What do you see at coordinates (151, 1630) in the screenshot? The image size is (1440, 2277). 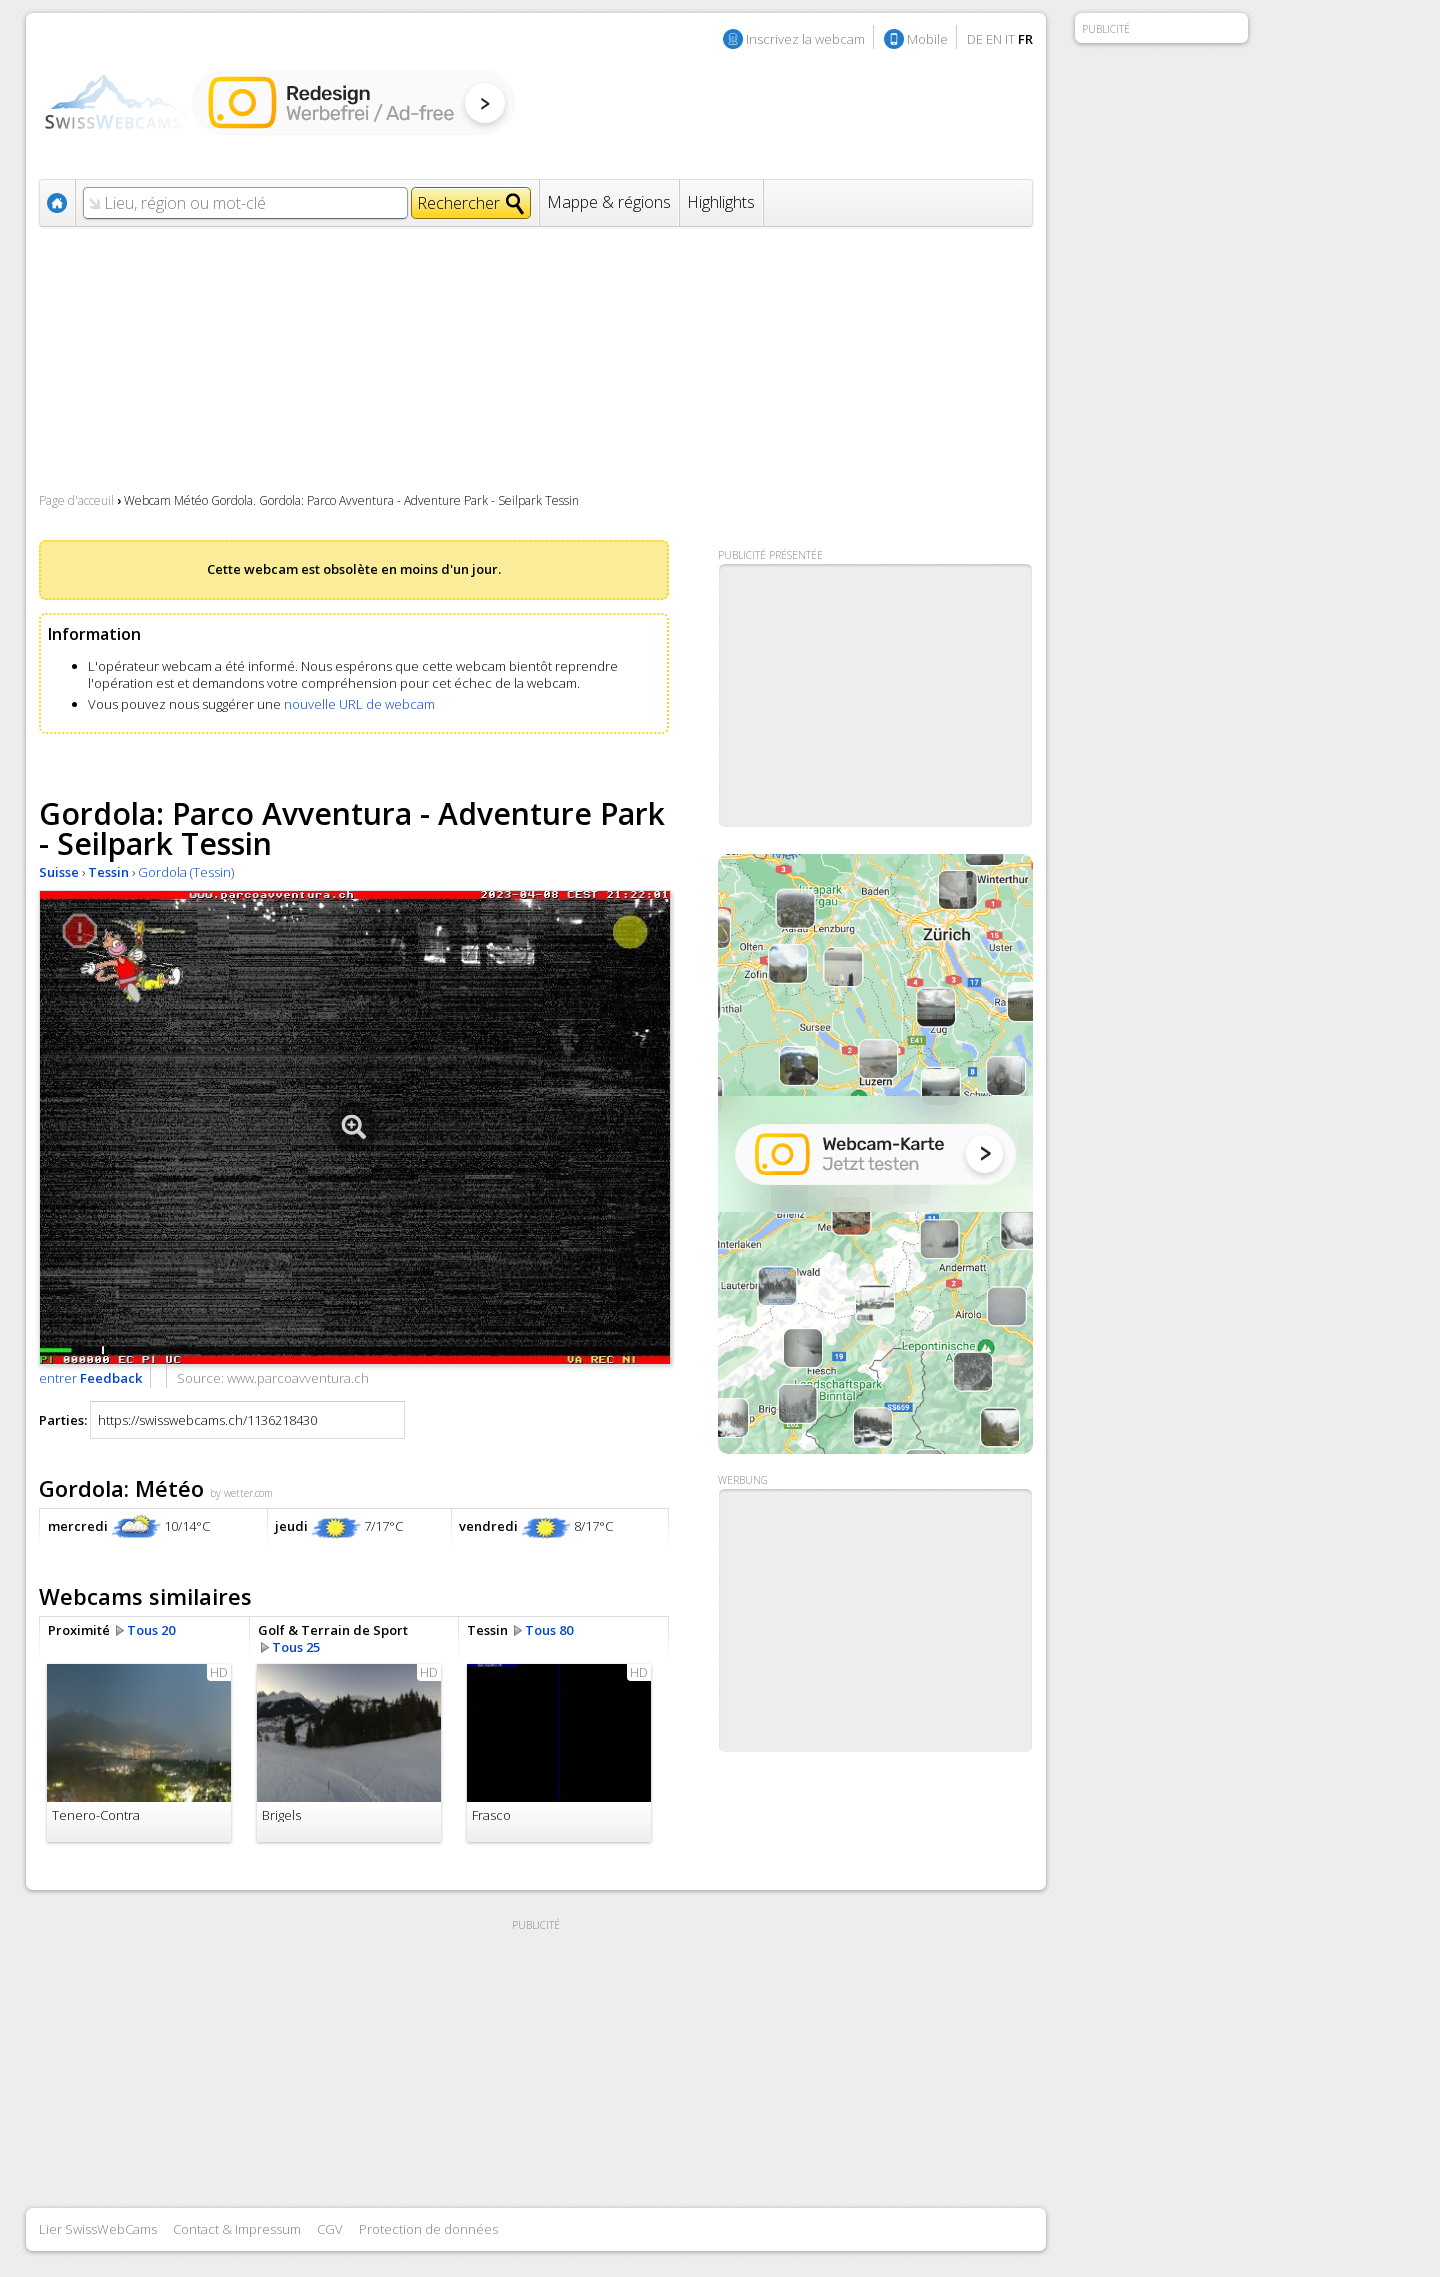 I see `Tous 20` at bounding box center [151, 1630].